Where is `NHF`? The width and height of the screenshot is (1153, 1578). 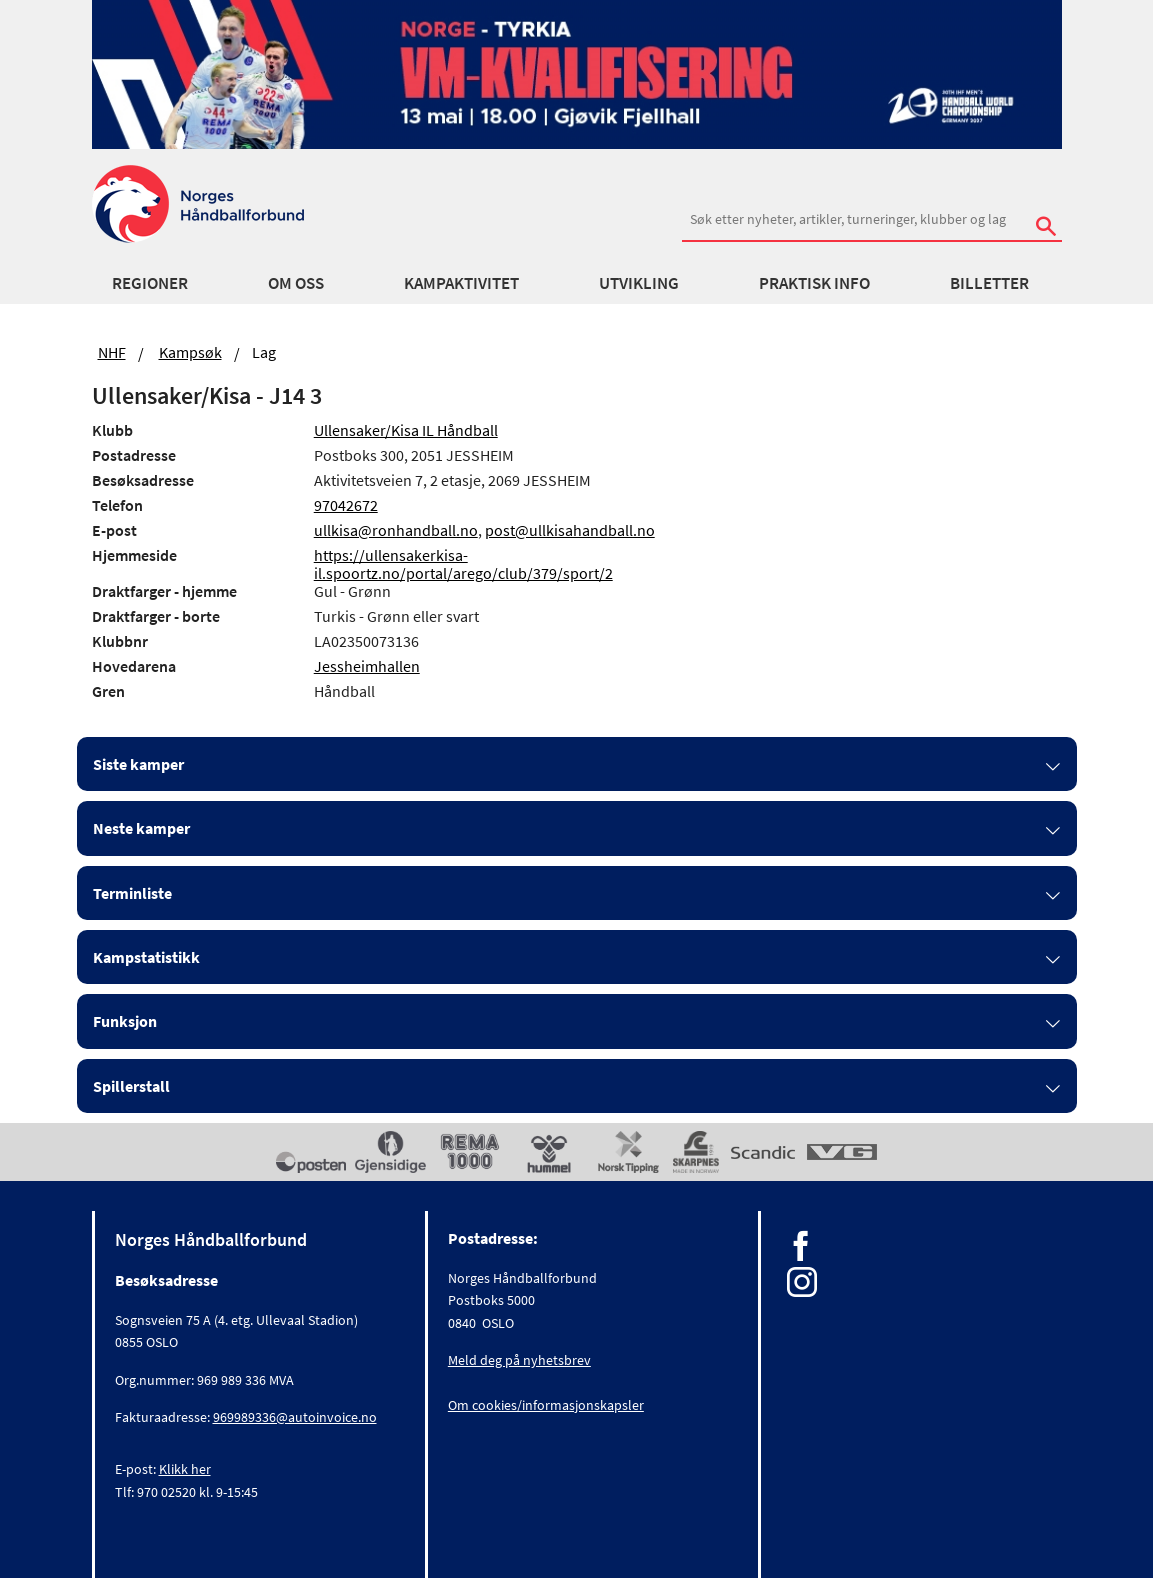
NHF is located at coordinates (112, 352).